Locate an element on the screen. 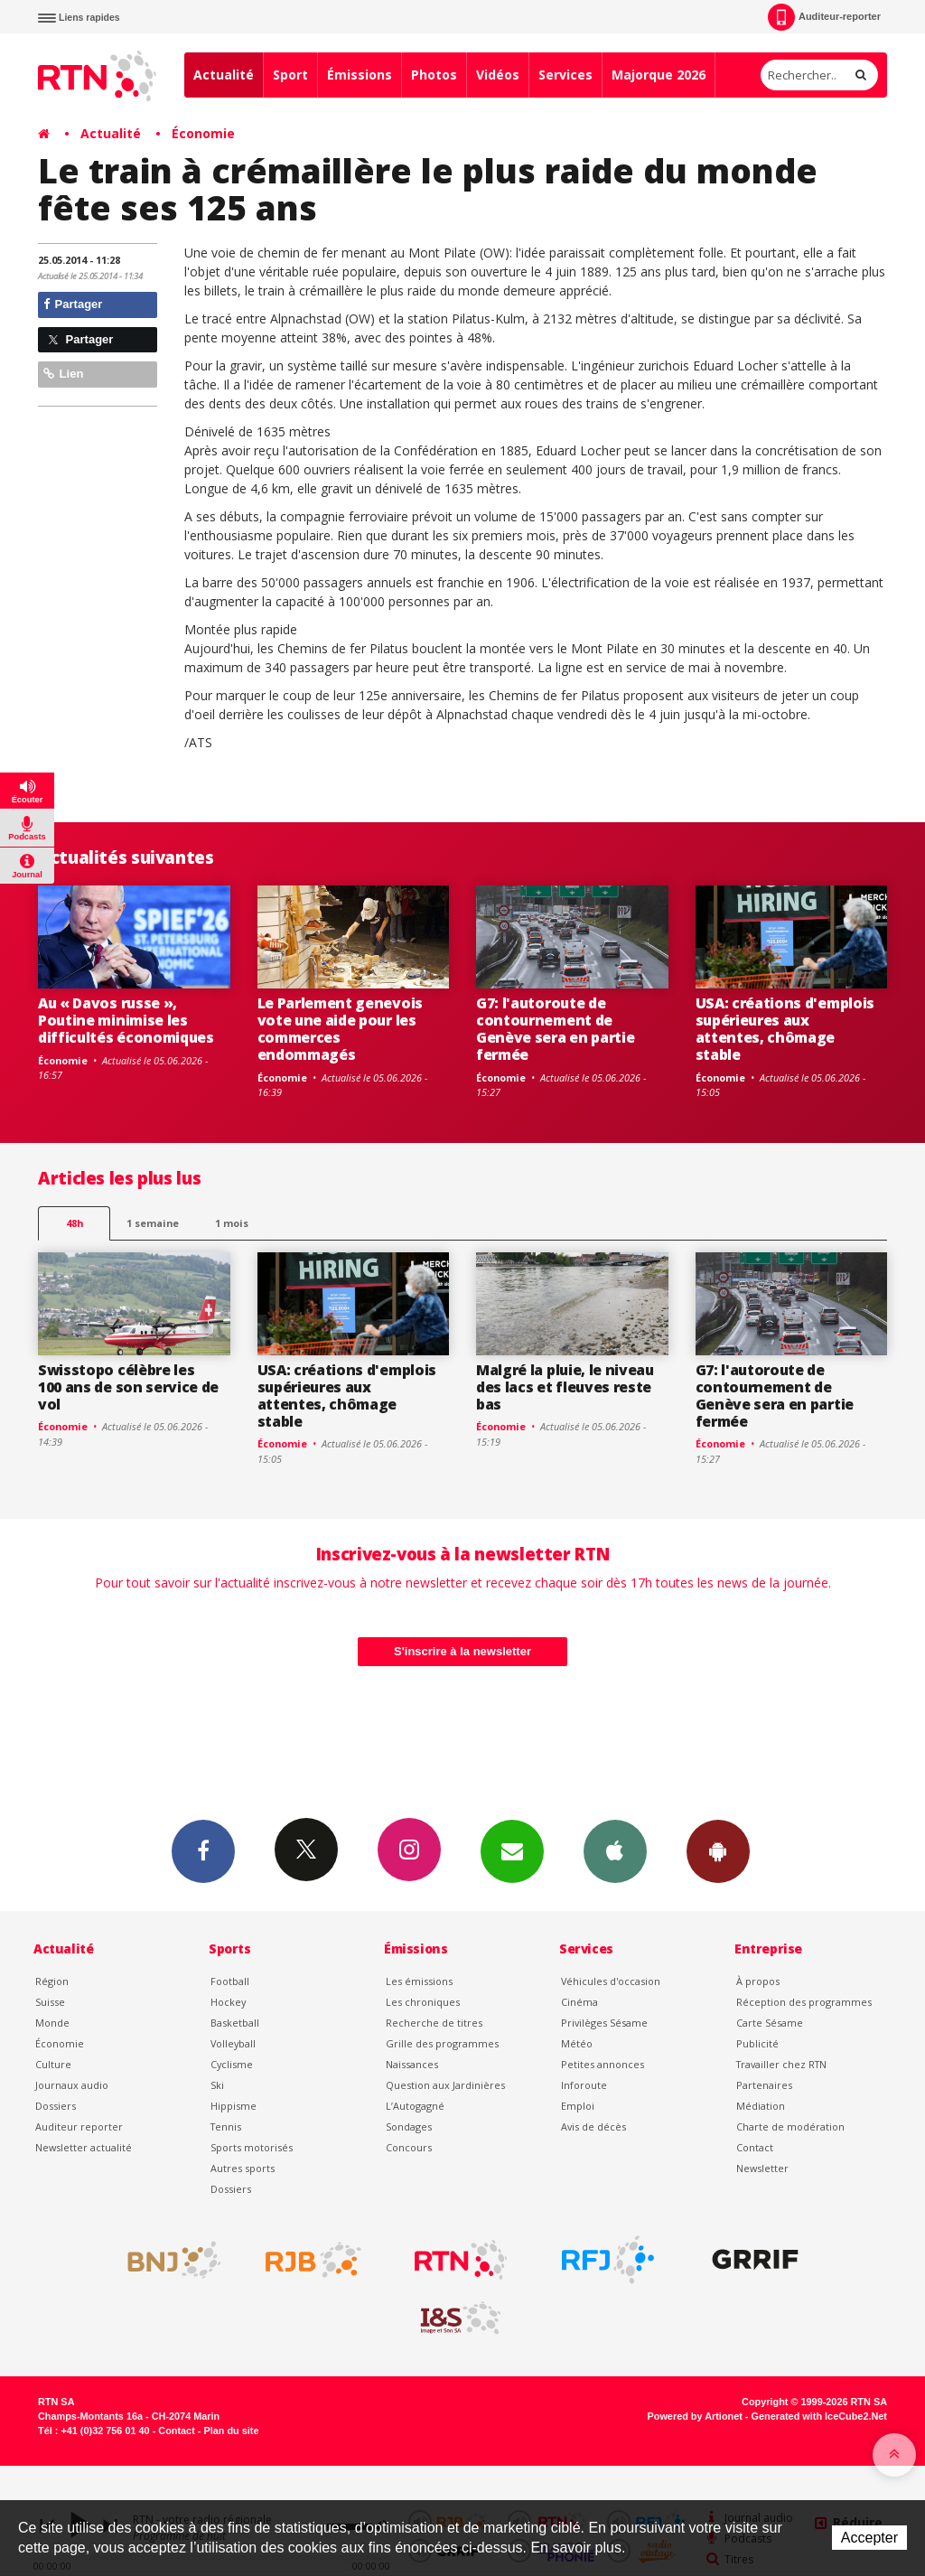 This screenshot has width=925, height=2576. Économie is located at coordinates (203, 133).